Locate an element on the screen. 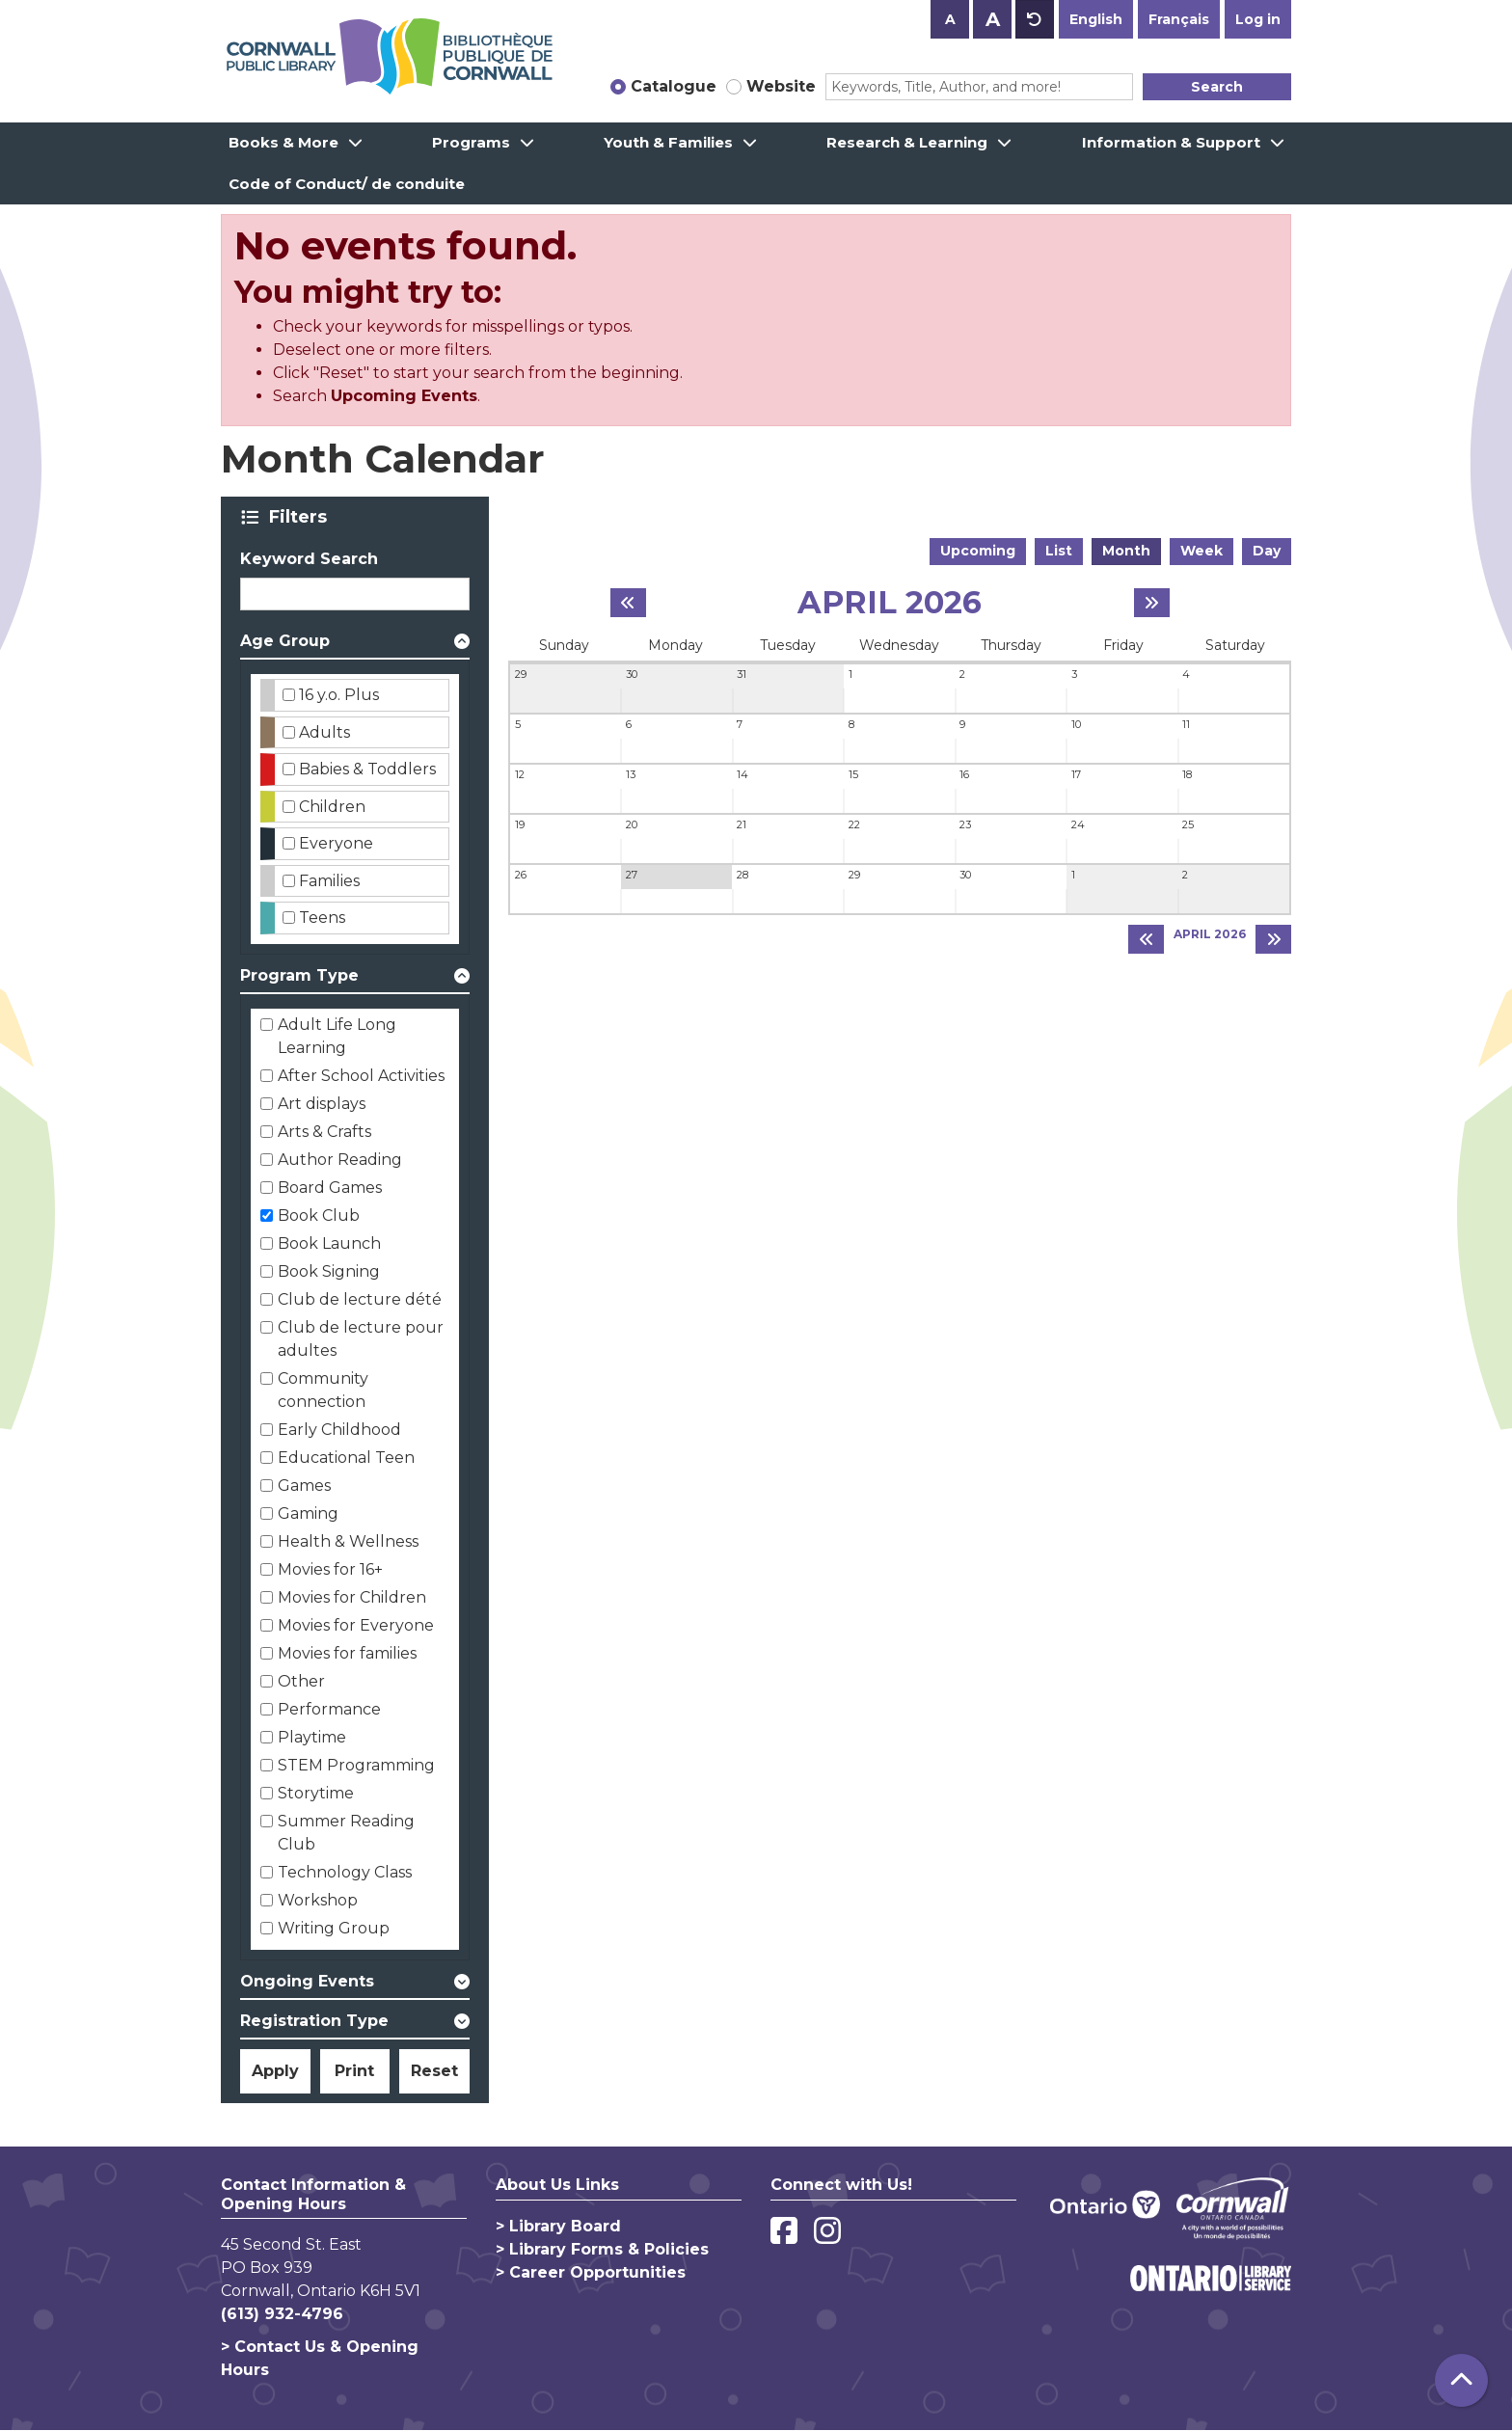 This screenshot has height=2431, width=1512. Catalogue is located at coordinates (673, 86).